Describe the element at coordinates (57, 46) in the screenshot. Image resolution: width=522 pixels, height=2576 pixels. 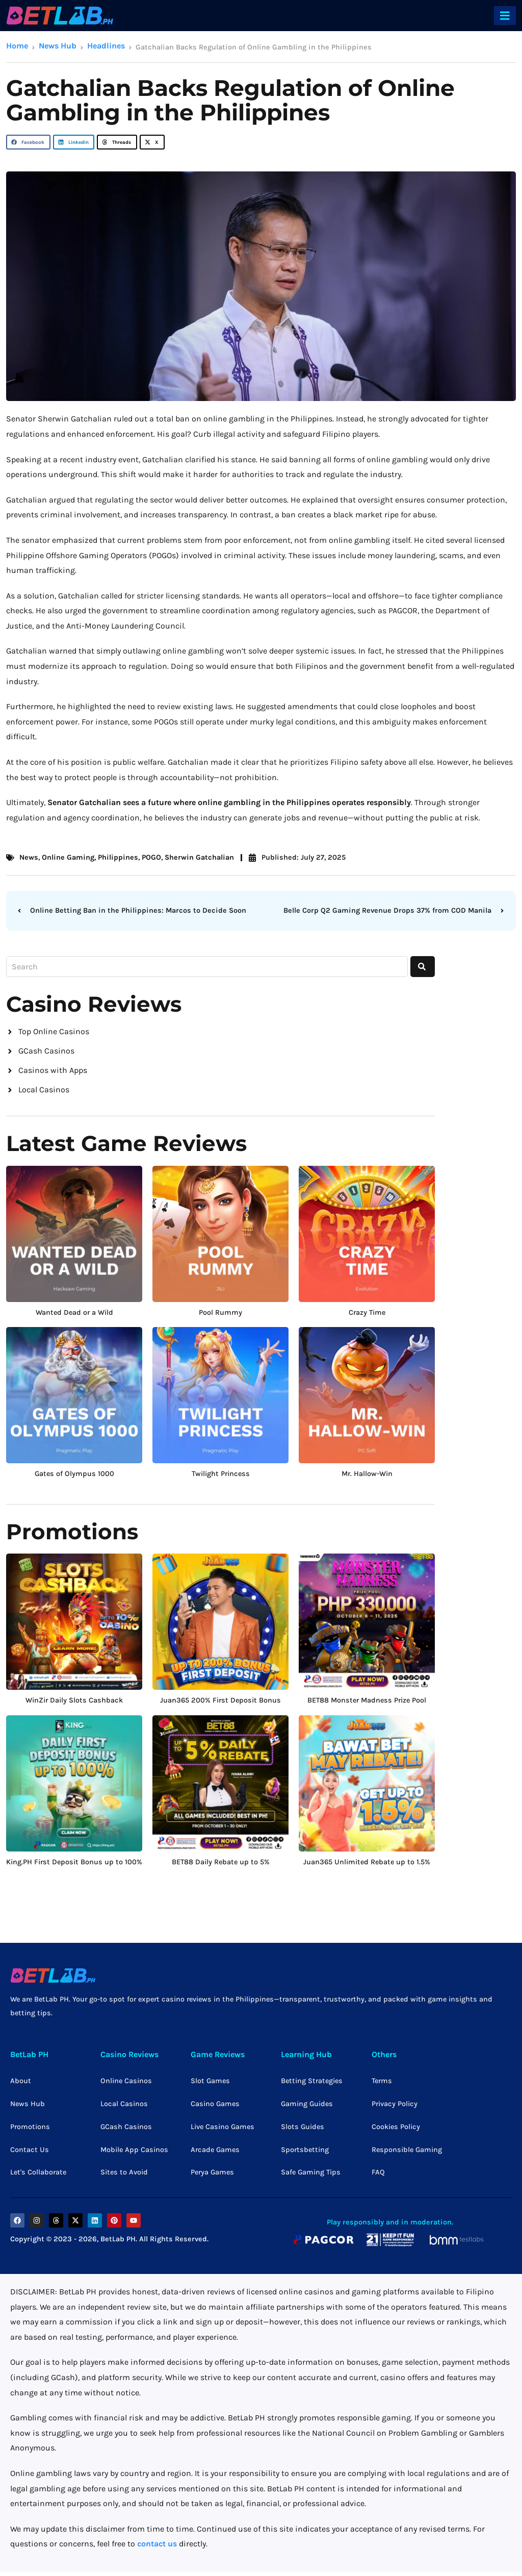
I see `News Hub` at that location.